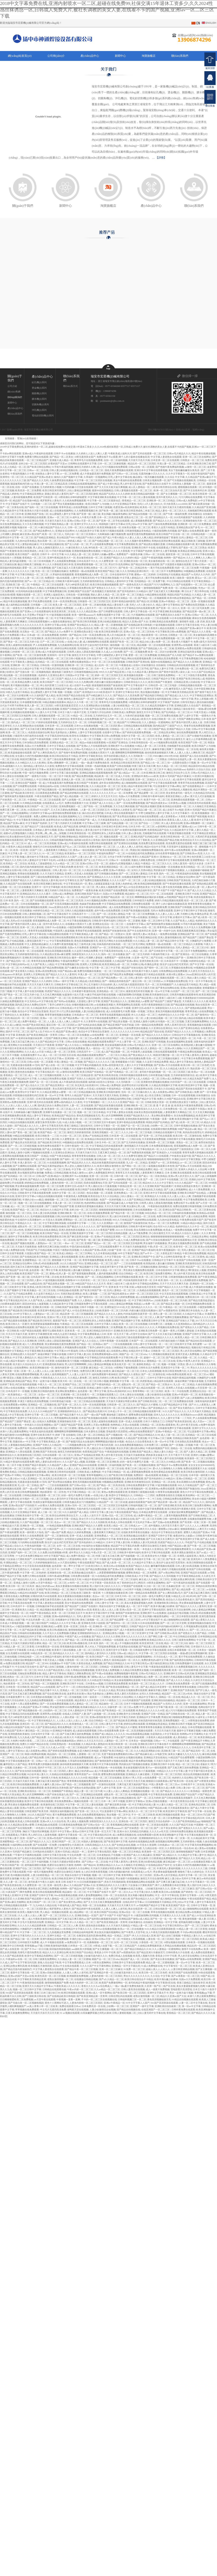 The image size is (217, 2576). I want to click on AV天堂永久资源网, so click(52, 1219).